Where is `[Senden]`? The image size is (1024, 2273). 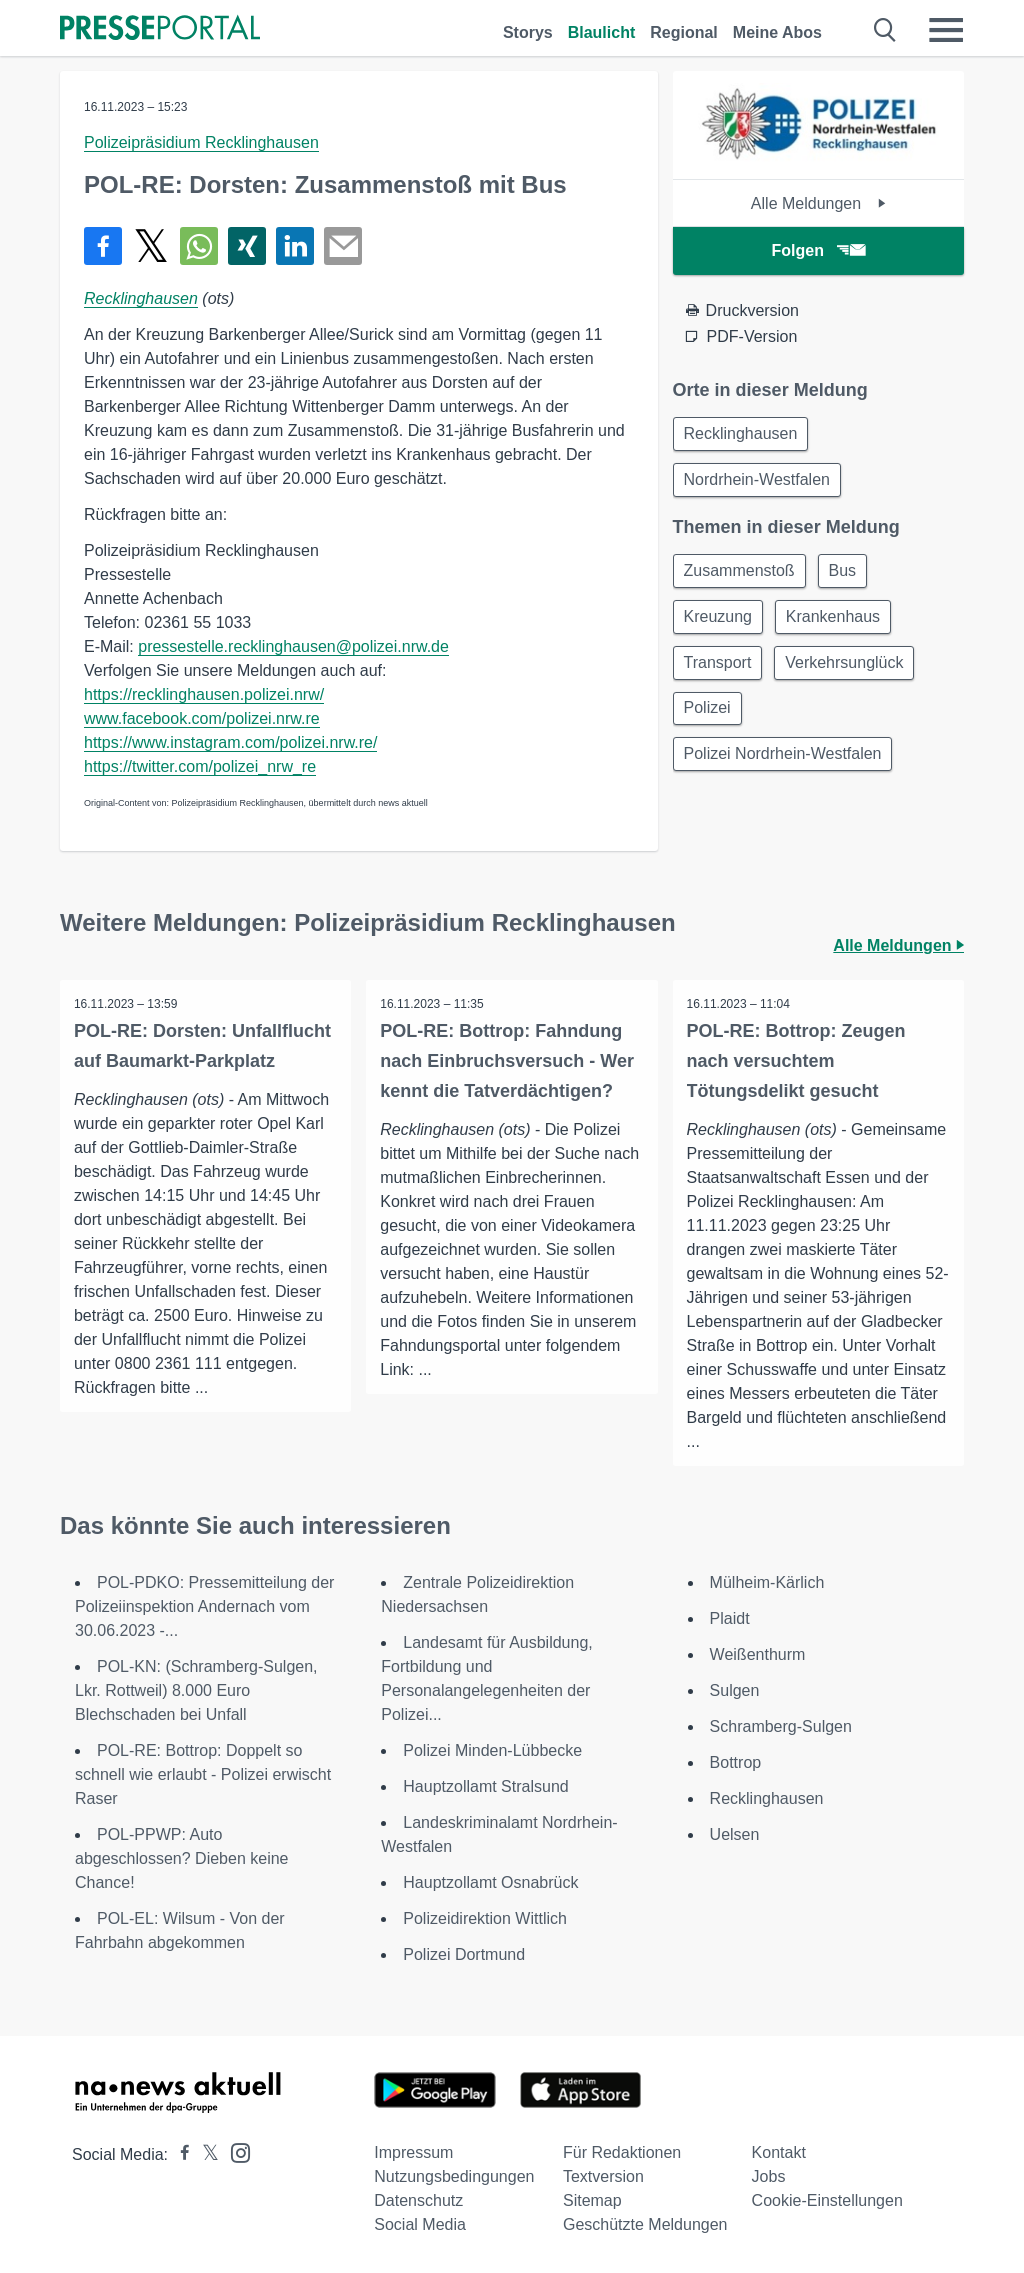 [Senden] is located at coordinates (343, 246).